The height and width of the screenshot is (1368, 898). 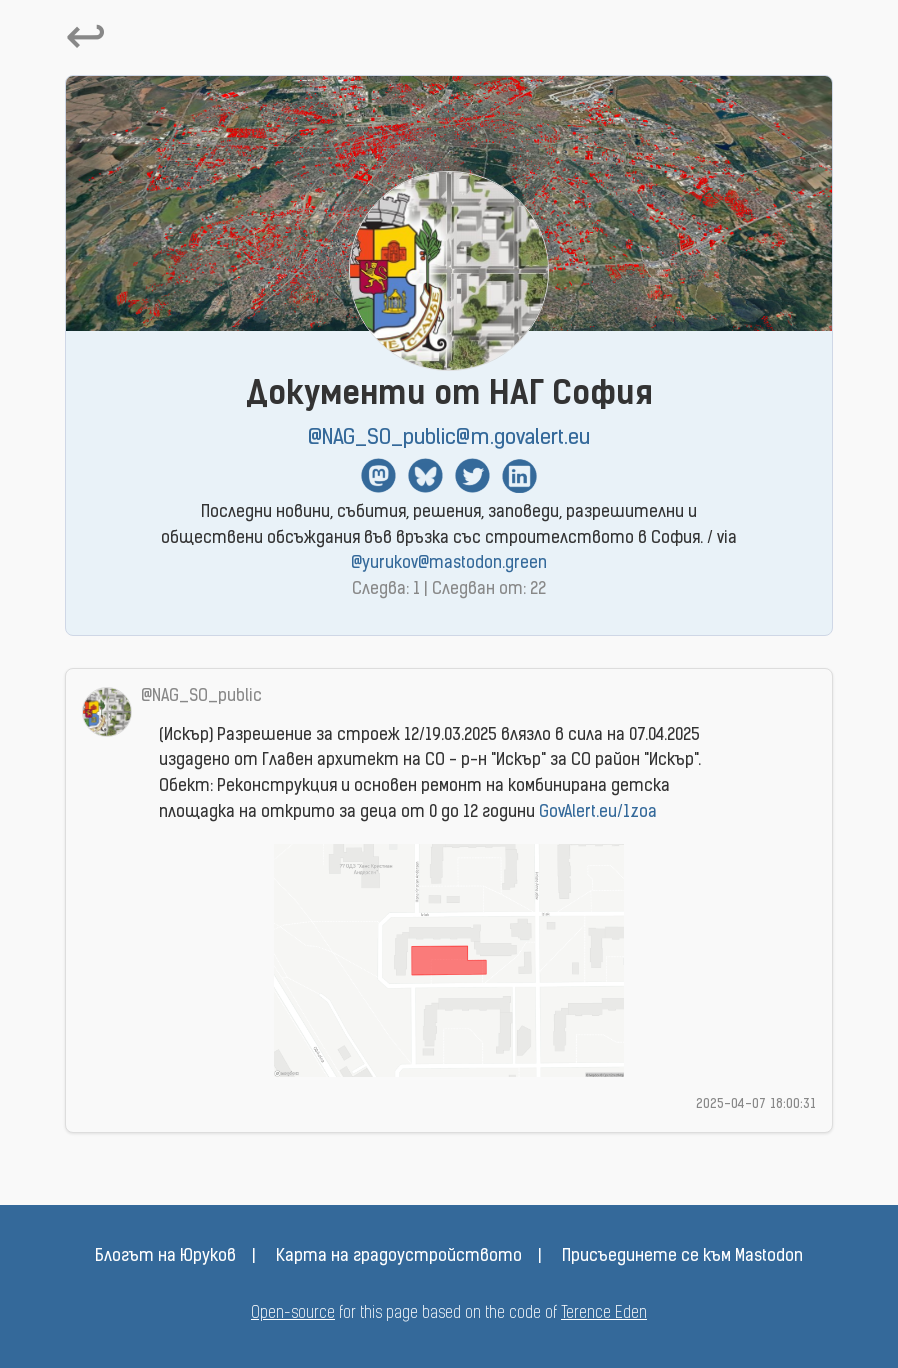 I want to click on Linkedin, so click(x=519, y=475).